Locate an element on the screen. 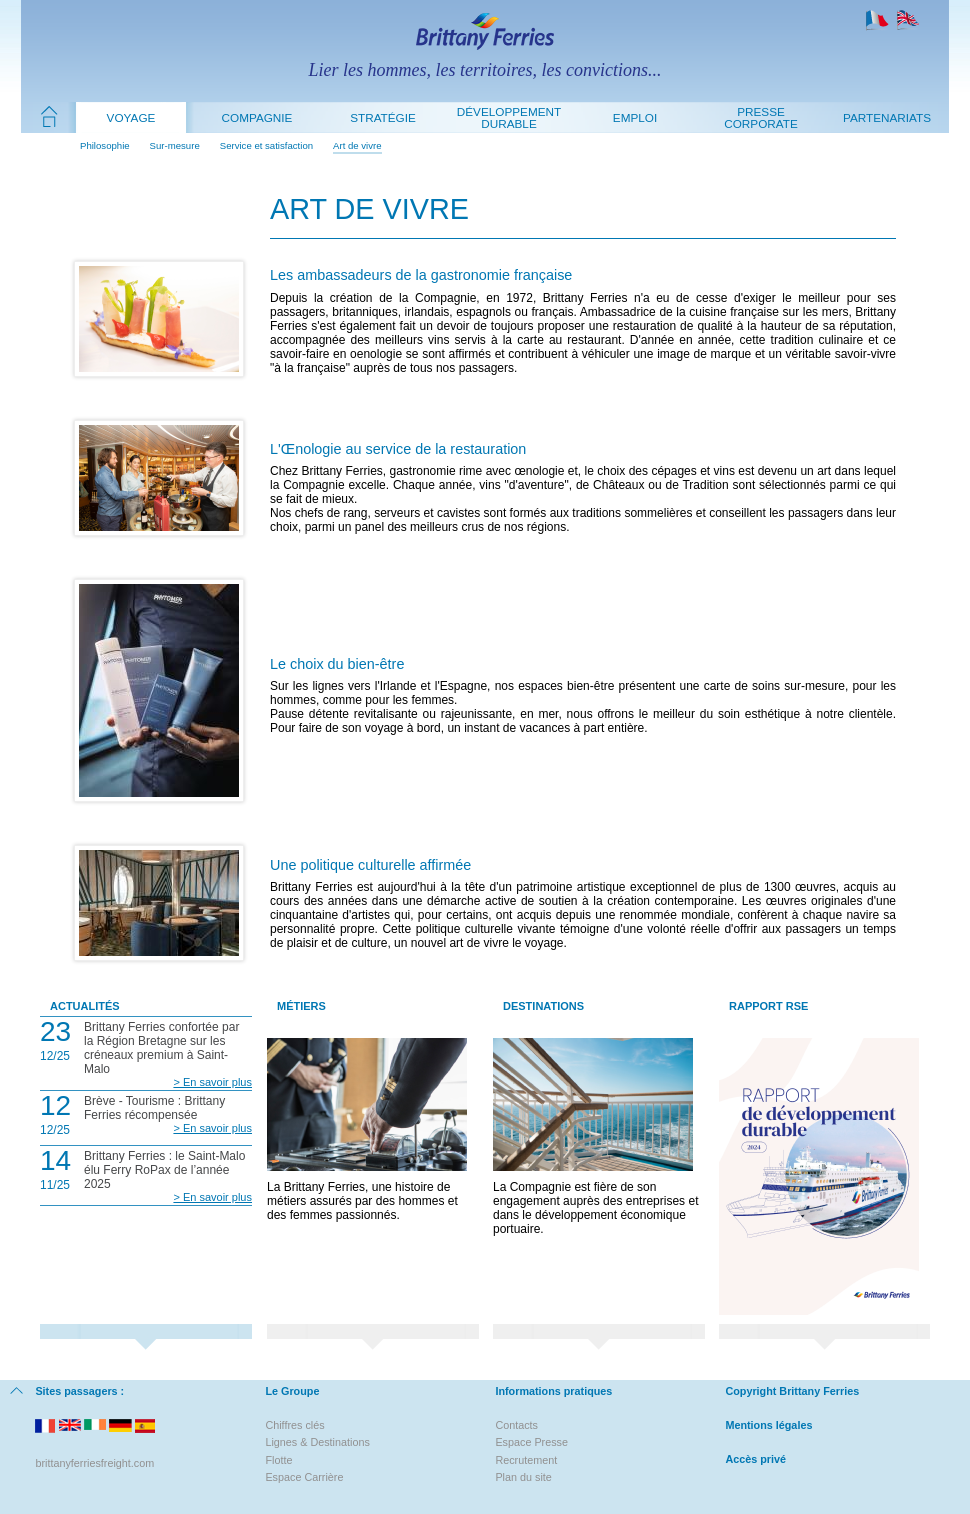  Destinations is located at coordinates (543, 1006).